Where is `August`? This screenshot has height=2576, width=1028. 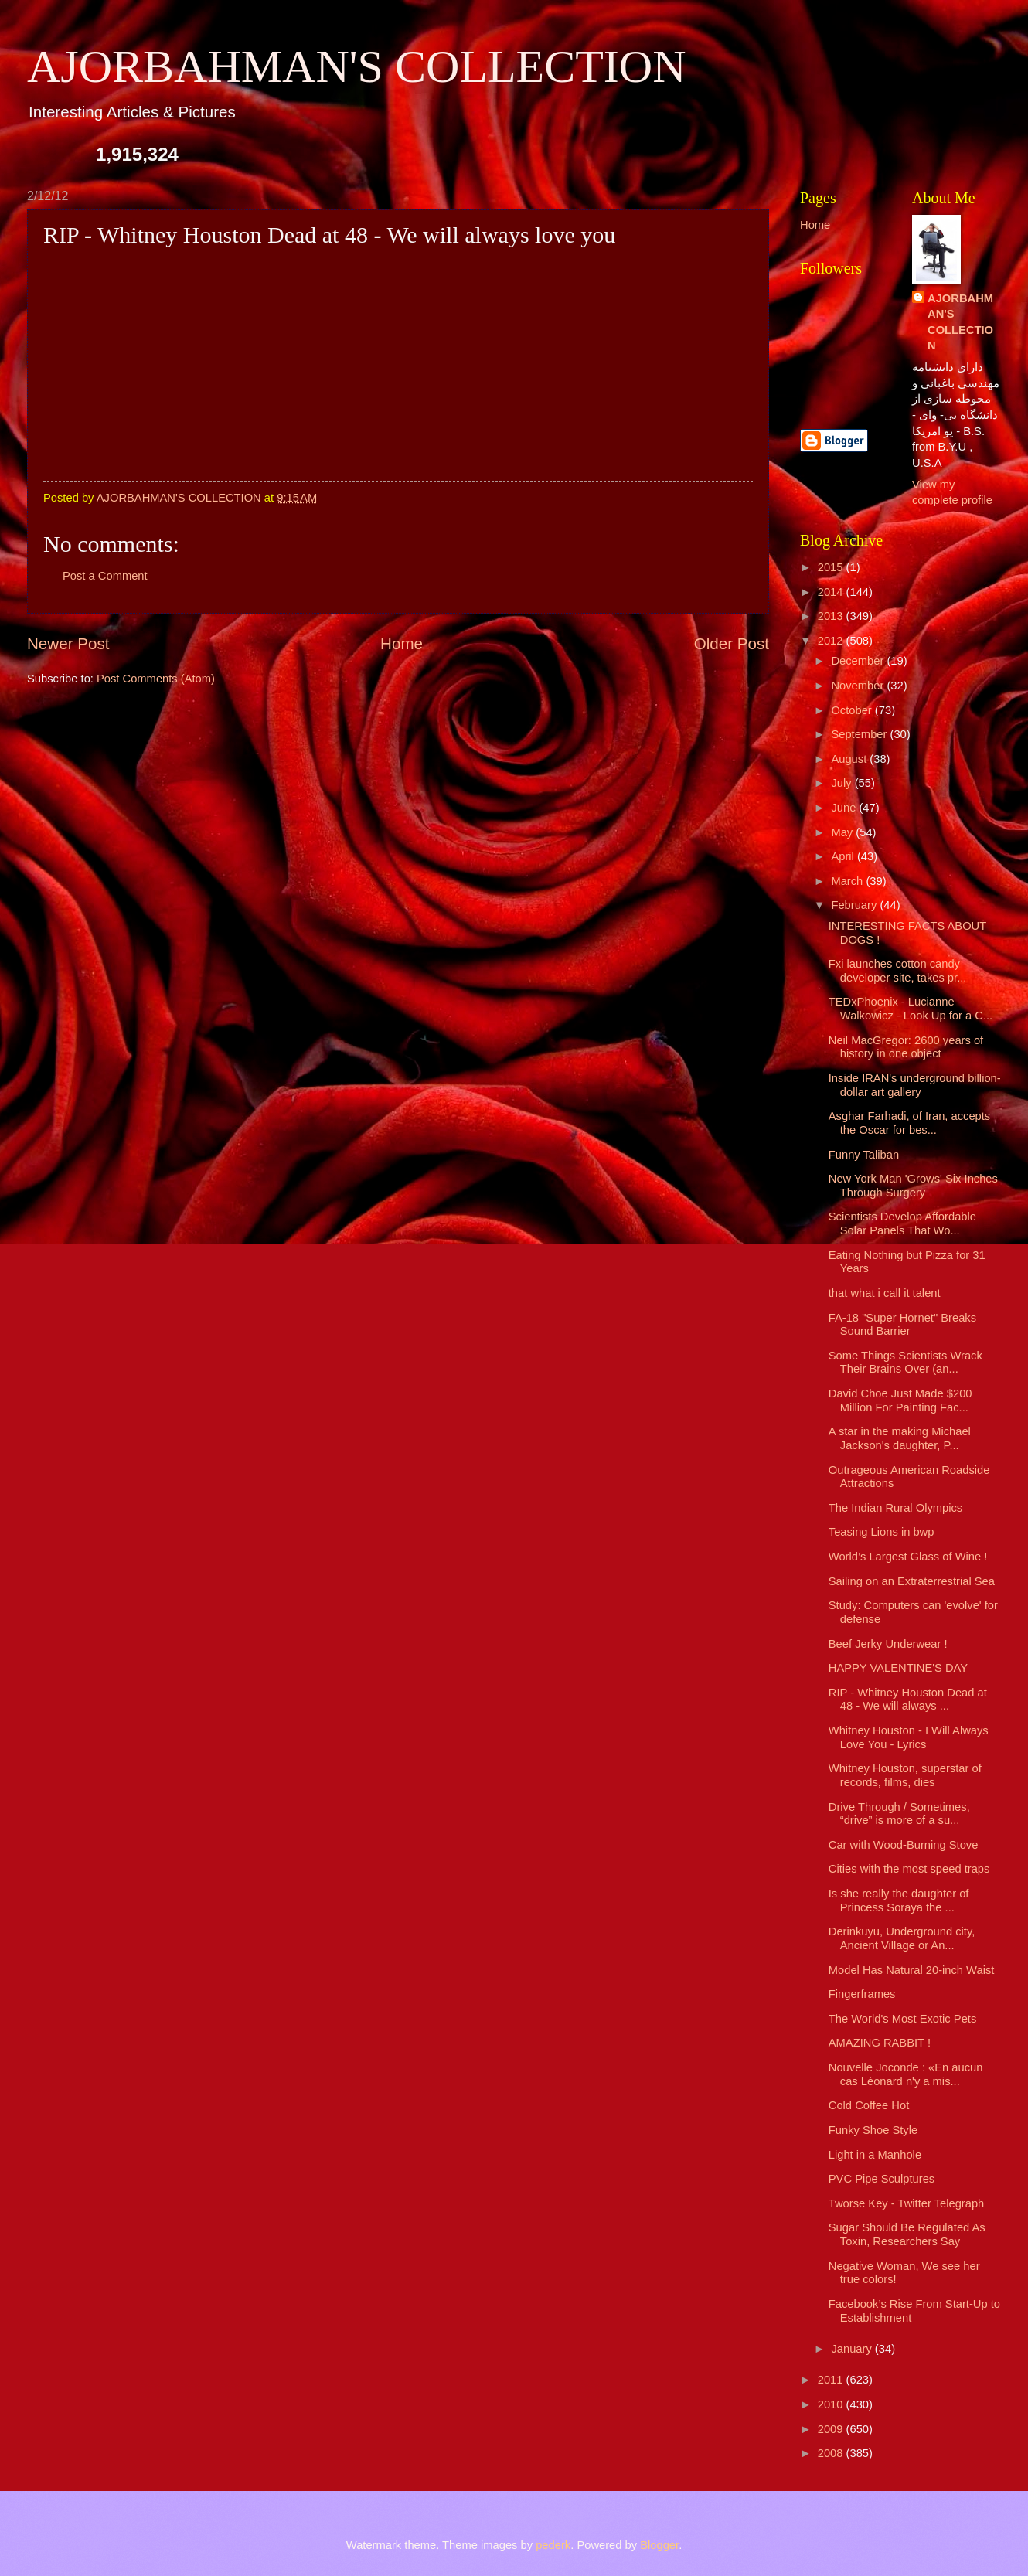 August is located at coordinates (850, 759).